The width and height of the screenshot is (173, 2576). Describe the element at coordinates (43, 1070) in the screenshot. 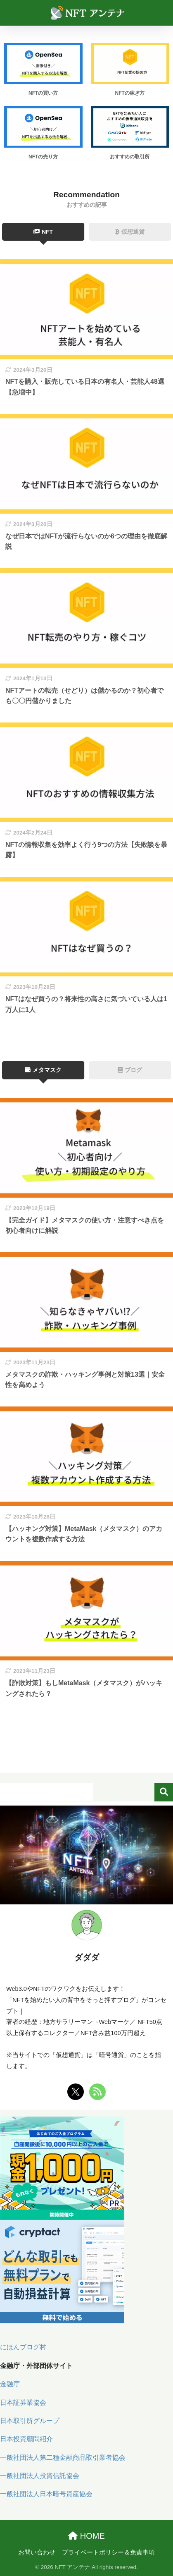

I see `メタマスク` at that location.